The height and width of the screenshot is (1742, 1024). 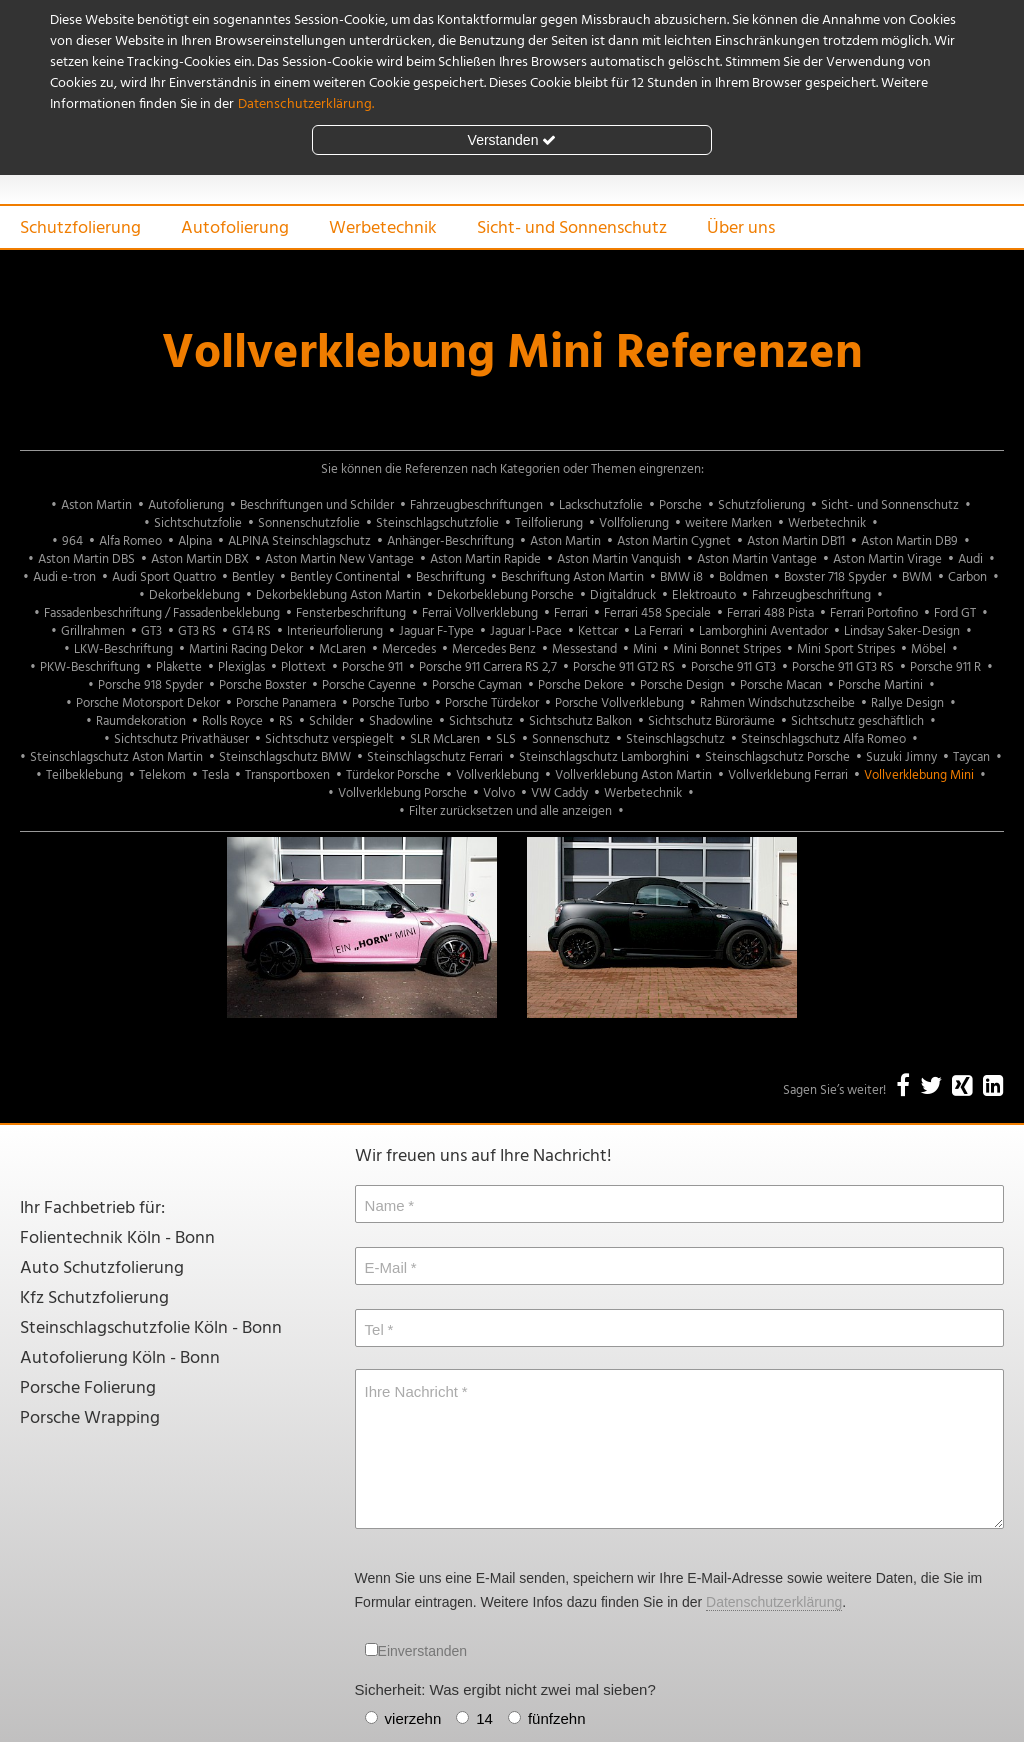 I want to click on Porsche Türdekor, so click(x=492, y=703).